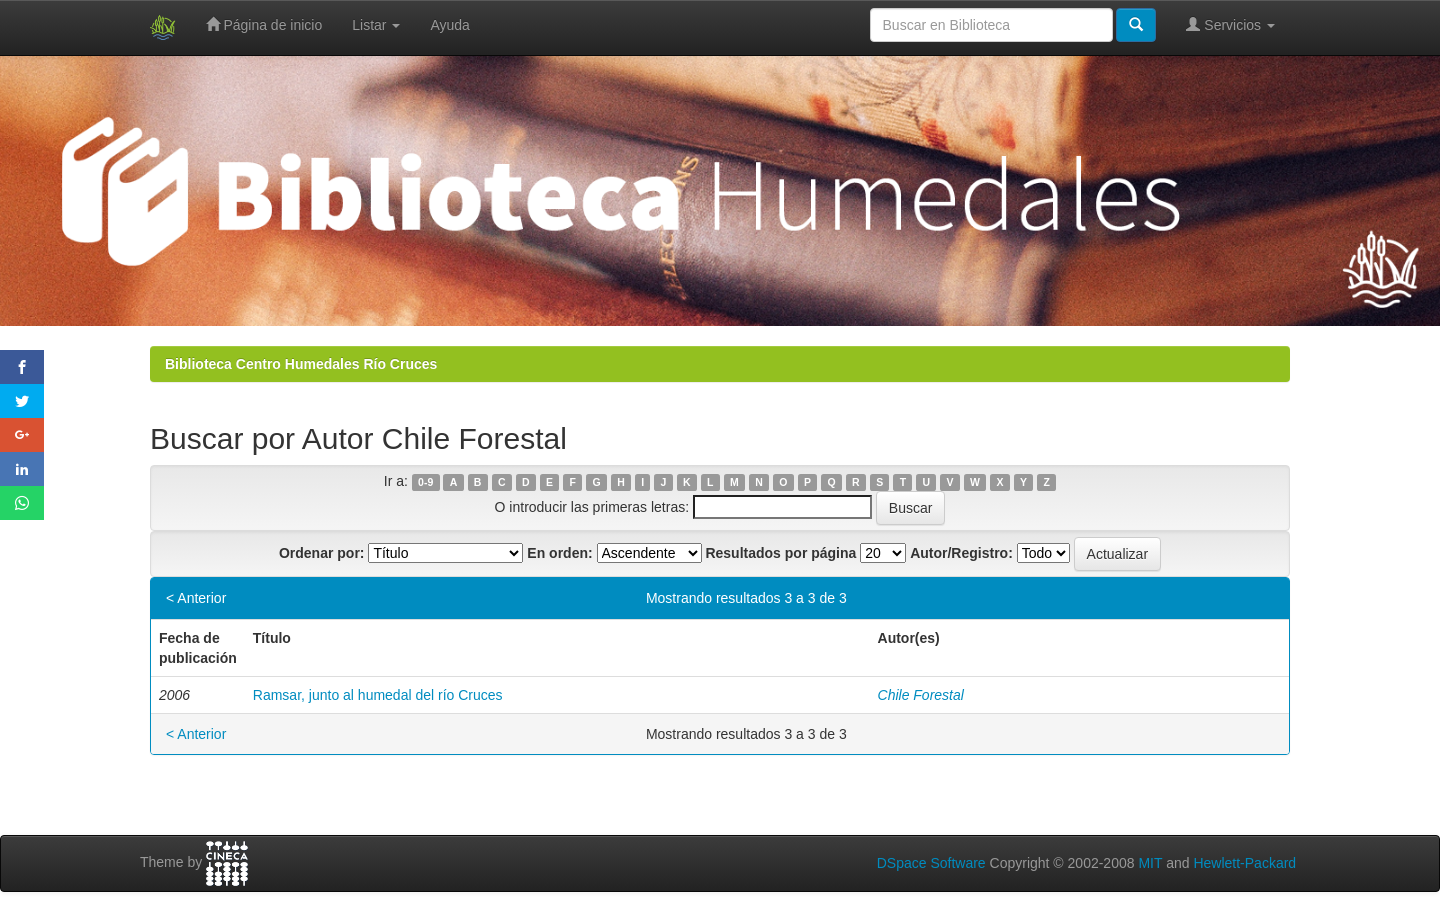 This screenshot has height=912, width=1440. Describe the element at coordinates (559, 553) in the screenshot. I see `En orden:` at that location.